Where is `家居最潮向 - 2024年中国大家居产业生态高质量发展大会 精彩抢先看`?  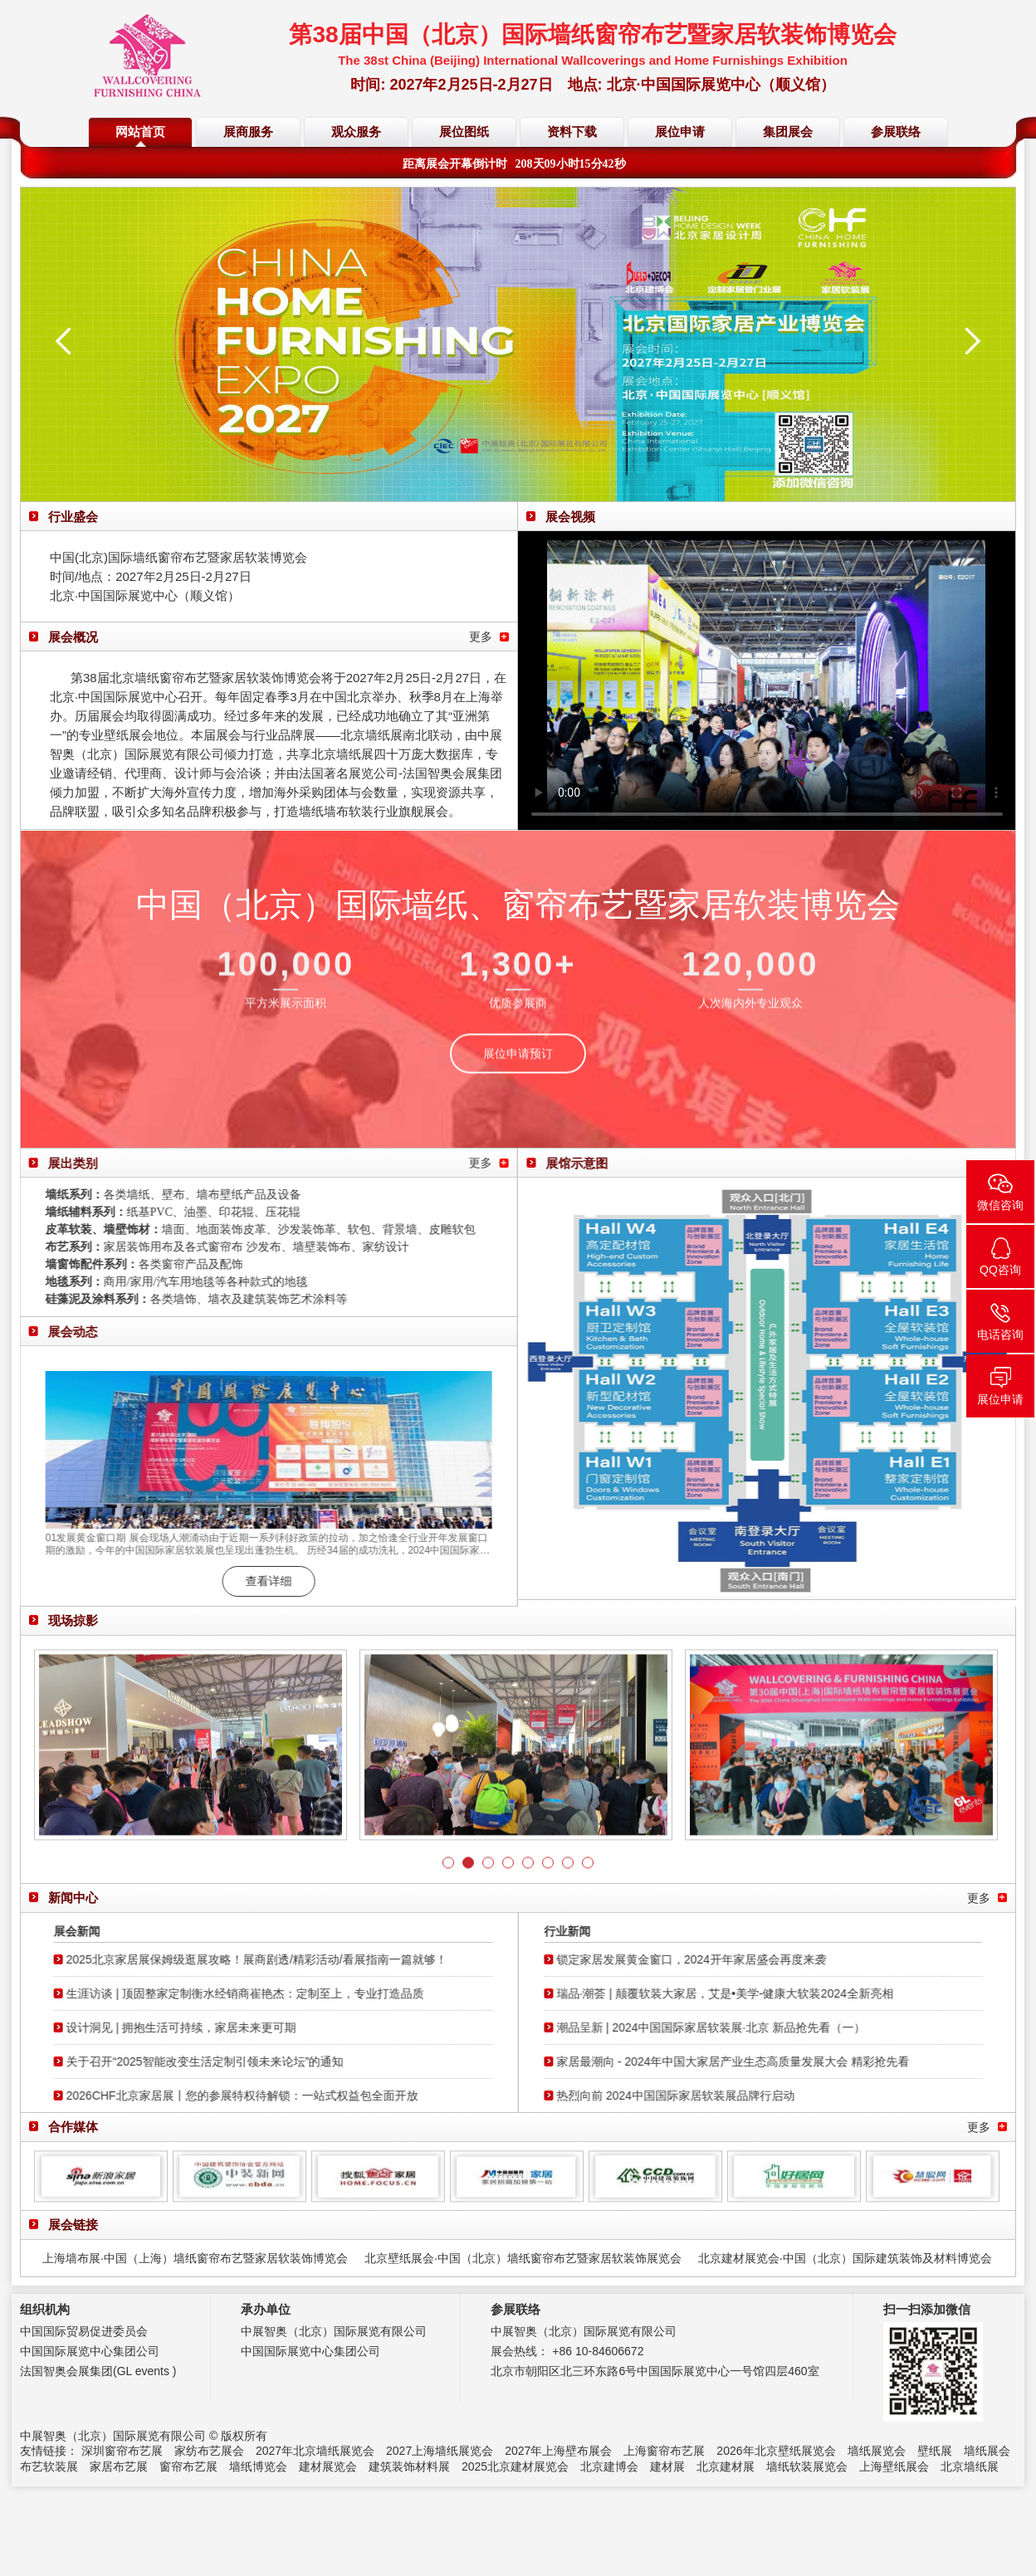
家居最潮向 - 2024年中国大家居产业生态高质量发展大会 精彩抢先看 is located at coordinates (741, 2061).